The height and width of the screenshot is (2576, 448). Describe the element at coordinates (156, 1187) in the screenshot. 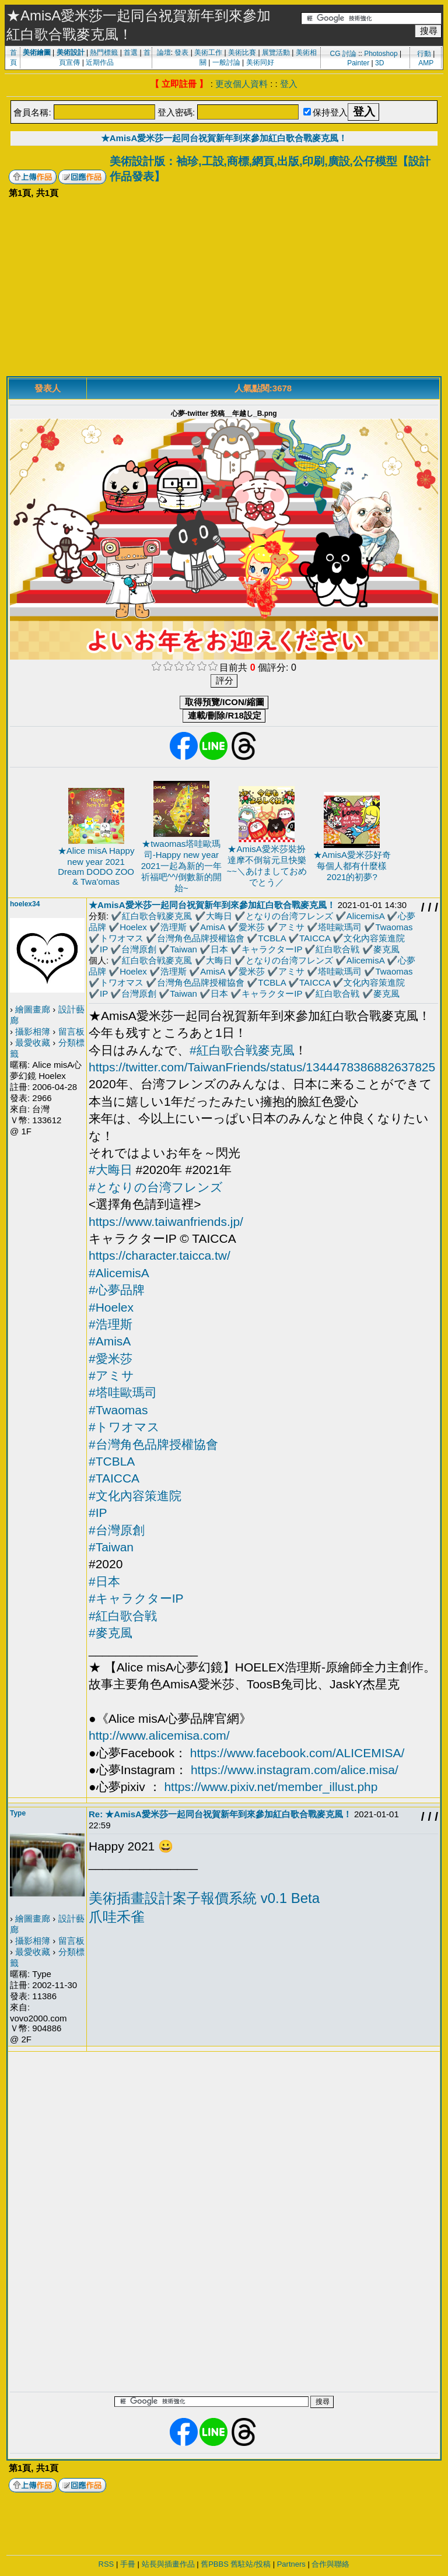

I see `#となりの台湾フレンズ` at that location.